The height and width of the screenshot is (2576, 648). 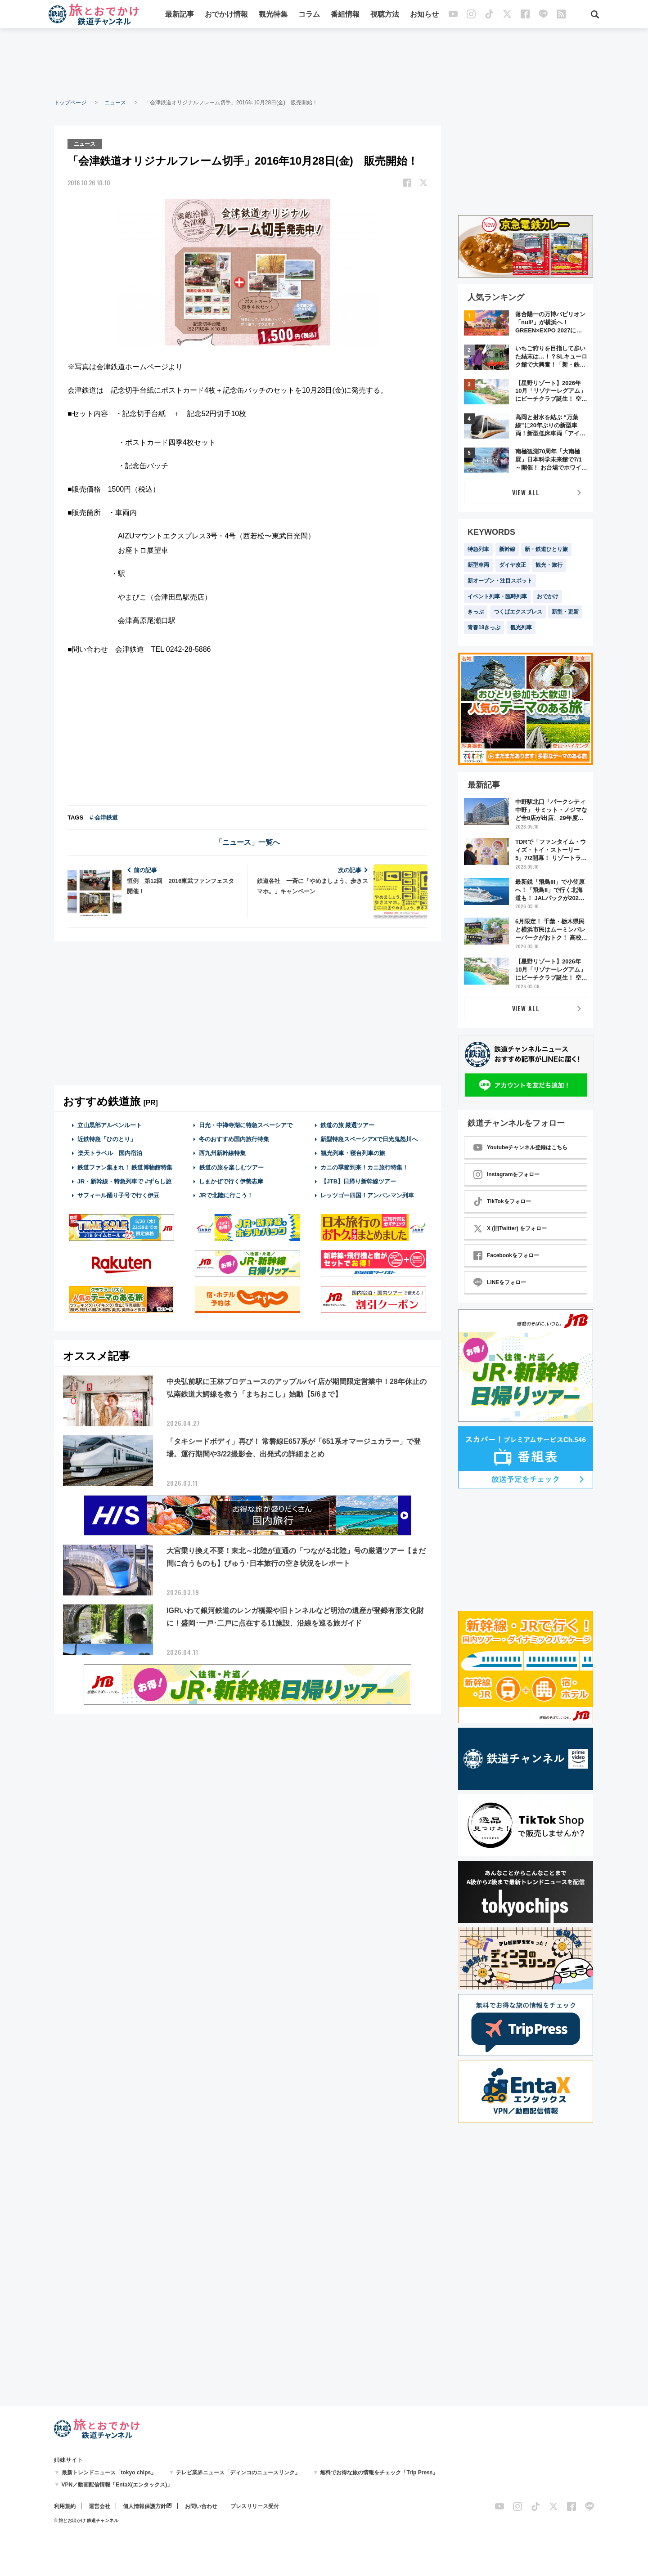 What do you see at coordinates (117, 2485) in the screenshot?
I see `VPN／動画配信情報「EntaX(エンタックス)」` at bounding box center [117, 2485].